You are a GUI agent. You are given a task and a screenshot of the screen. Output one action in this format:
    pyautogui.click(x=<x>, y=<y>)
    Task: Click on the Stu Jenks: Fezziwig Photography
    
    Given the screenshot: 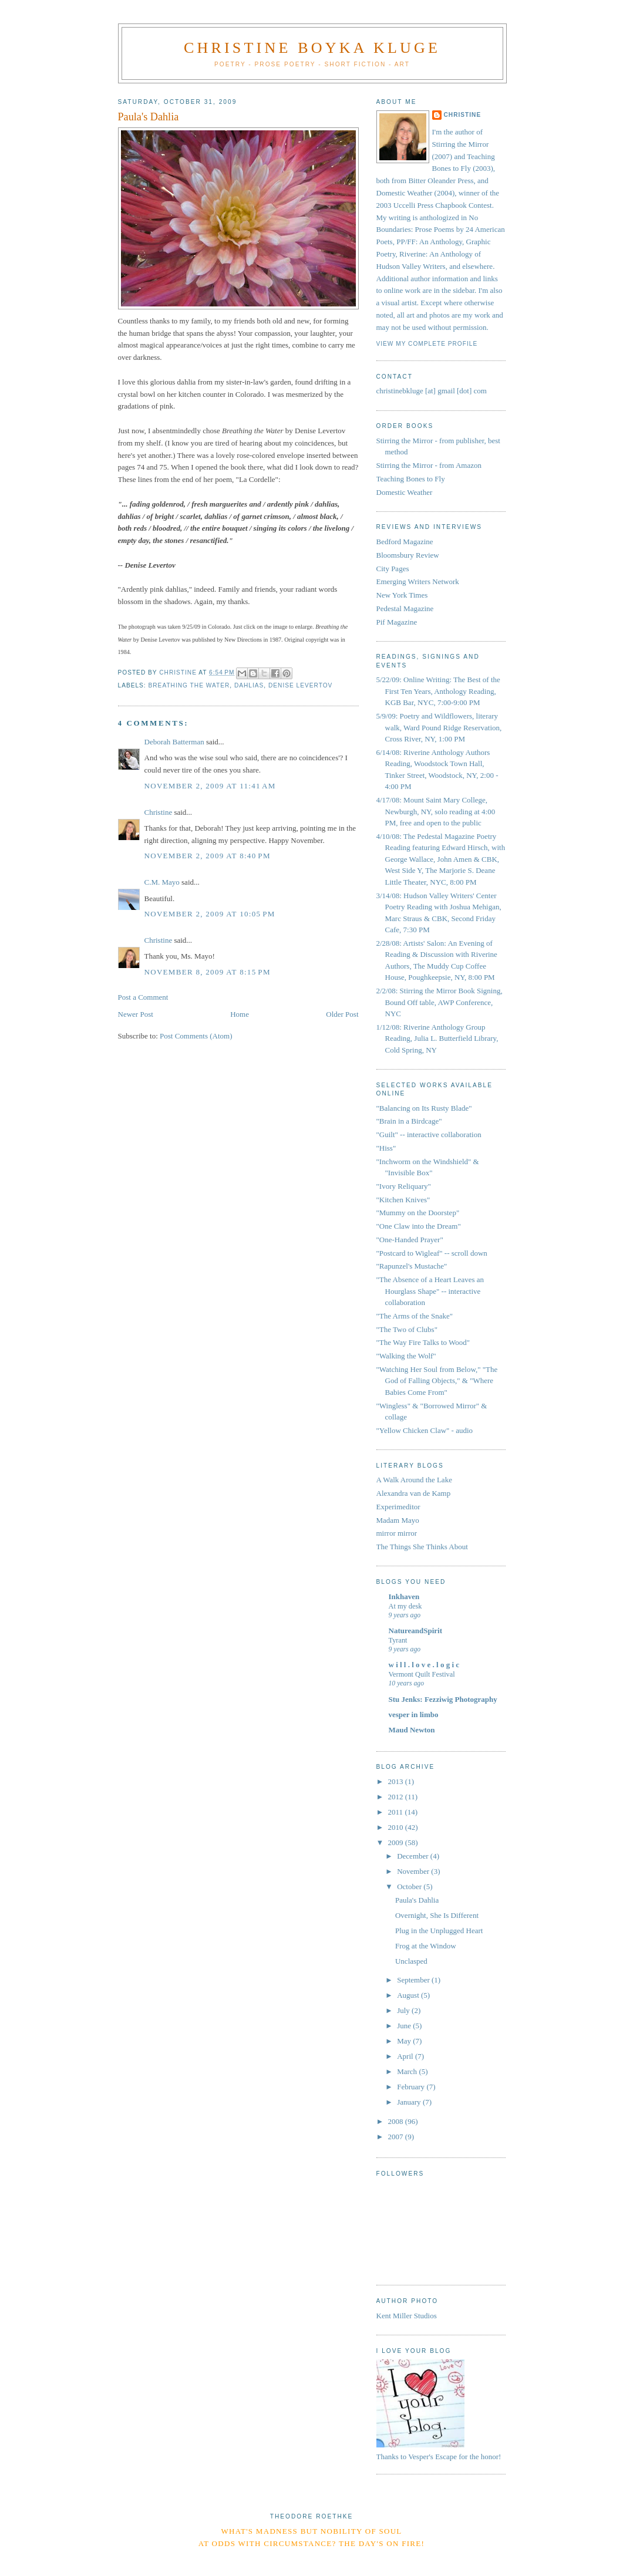 What is the action you would take?
    pyautogui.click(x=443, y=1699)
    